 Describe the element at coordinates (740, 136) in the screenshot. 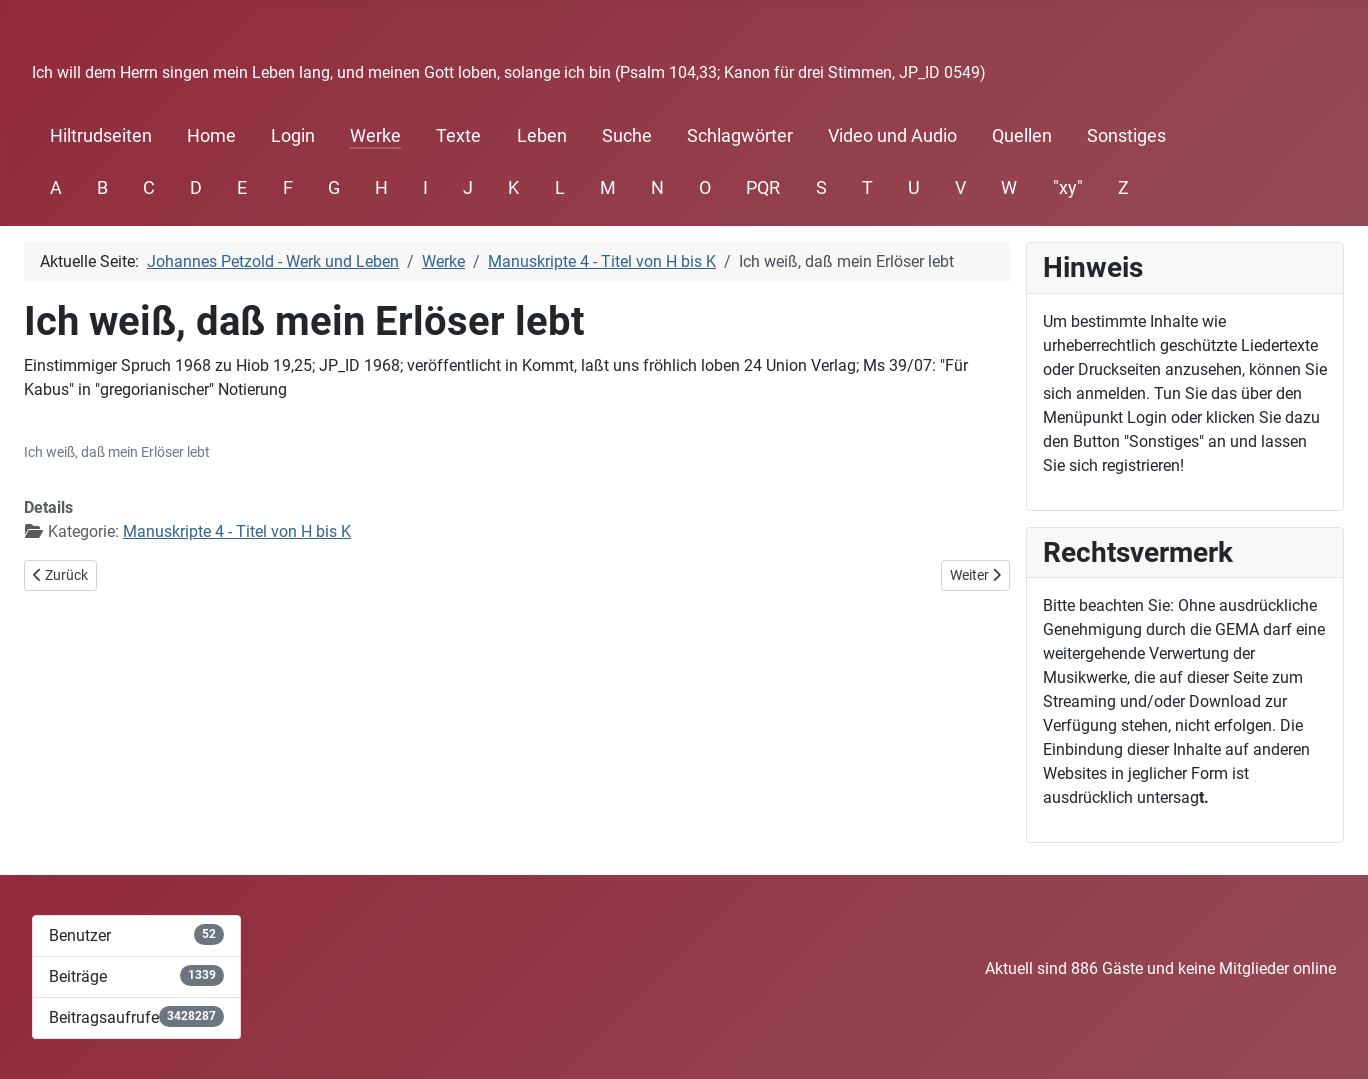

I see `Schlagwörter` at that location.